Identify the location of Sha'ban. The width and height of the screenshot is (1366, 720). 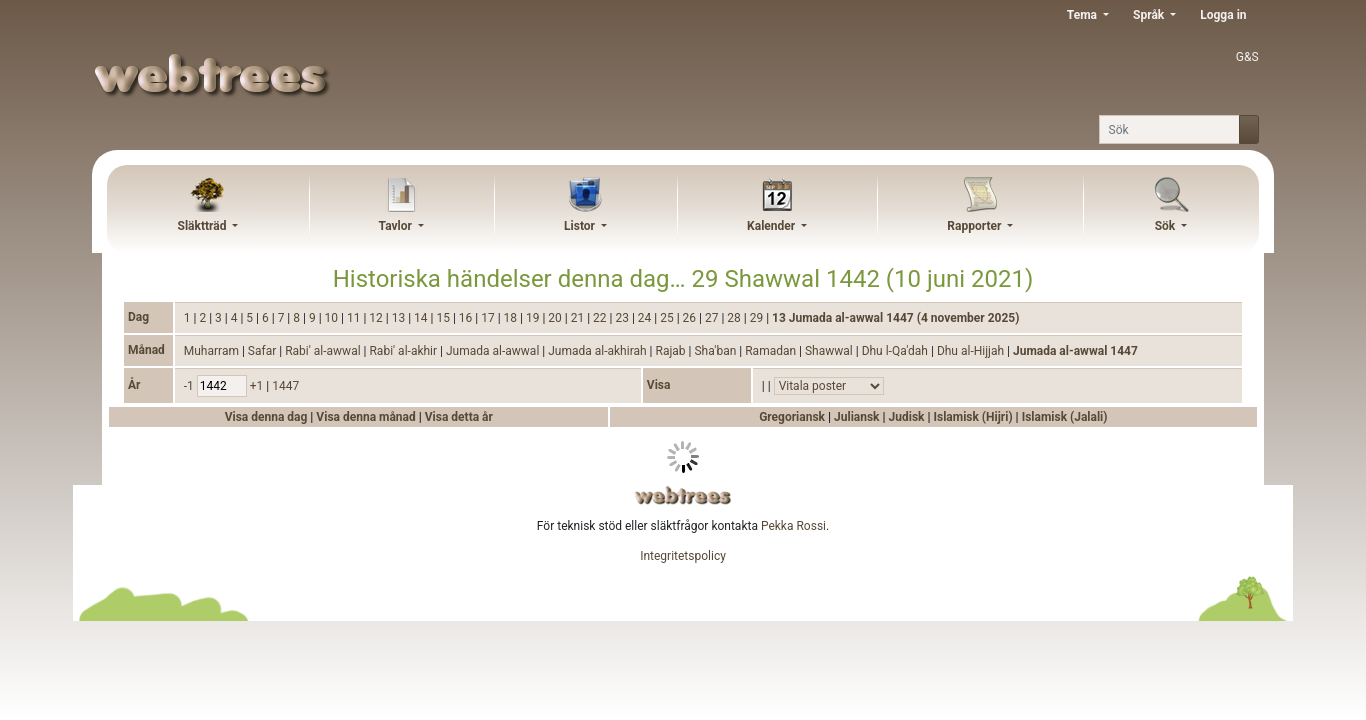
(716, 351).